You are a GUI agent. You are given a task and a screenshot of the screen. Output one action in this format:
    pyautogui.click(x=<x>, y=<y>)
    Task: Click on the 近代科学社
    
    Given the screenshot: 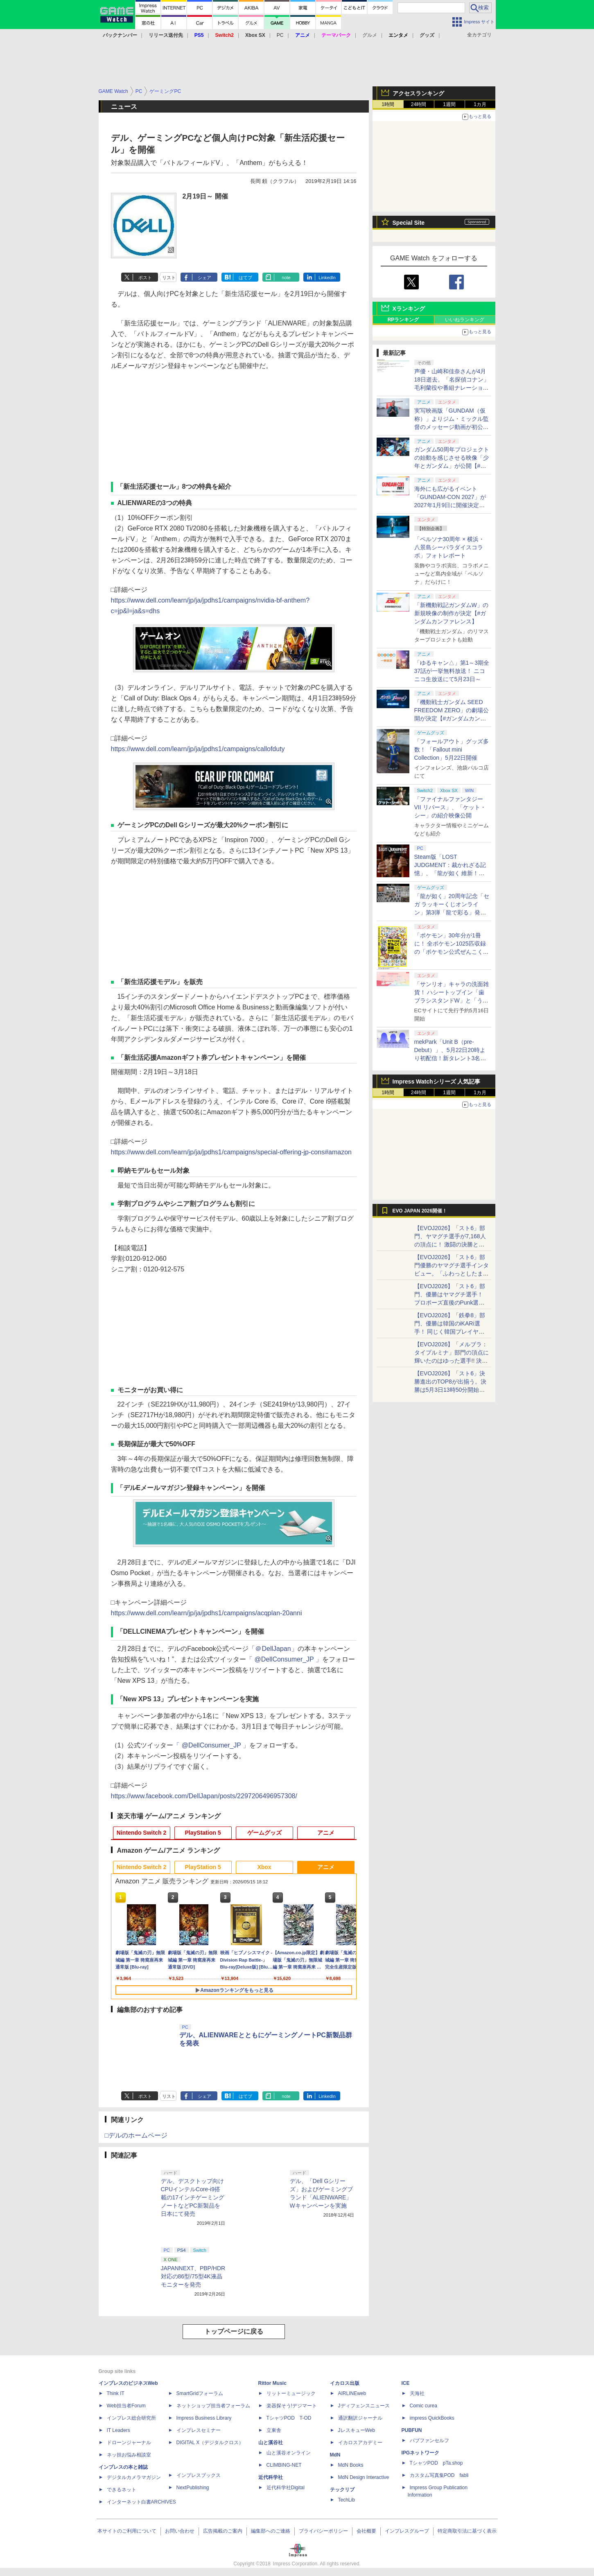 What is the action you would take?
    pyautogui.click(x=270, y=2477)
    